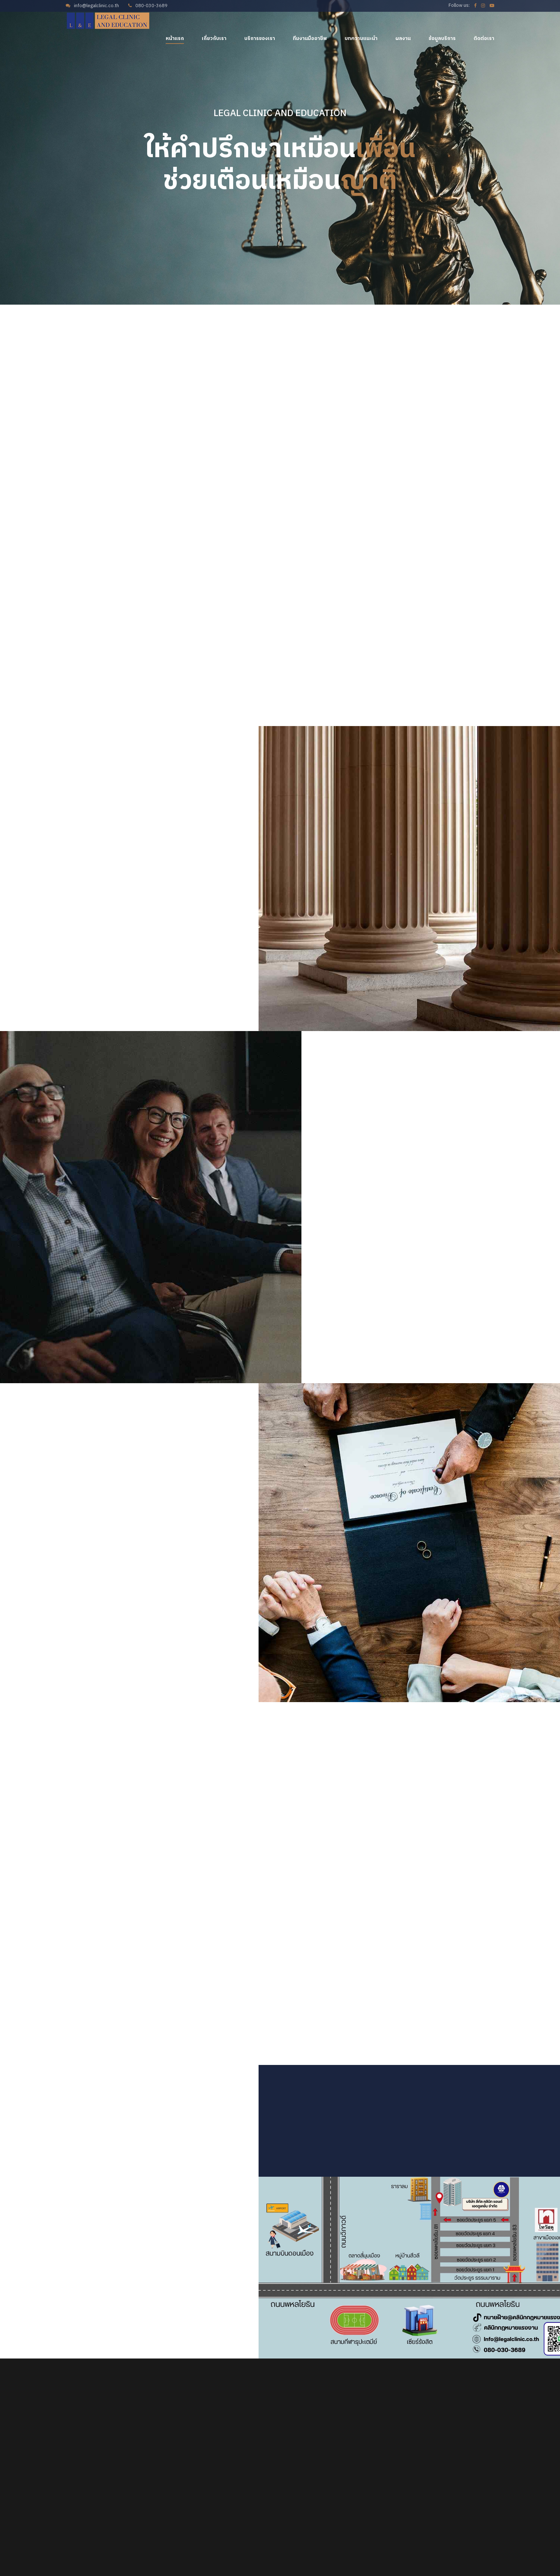 This screenshot has width=560, height=2576. I want to click on บทความแนะนำ, so click(361, 38).